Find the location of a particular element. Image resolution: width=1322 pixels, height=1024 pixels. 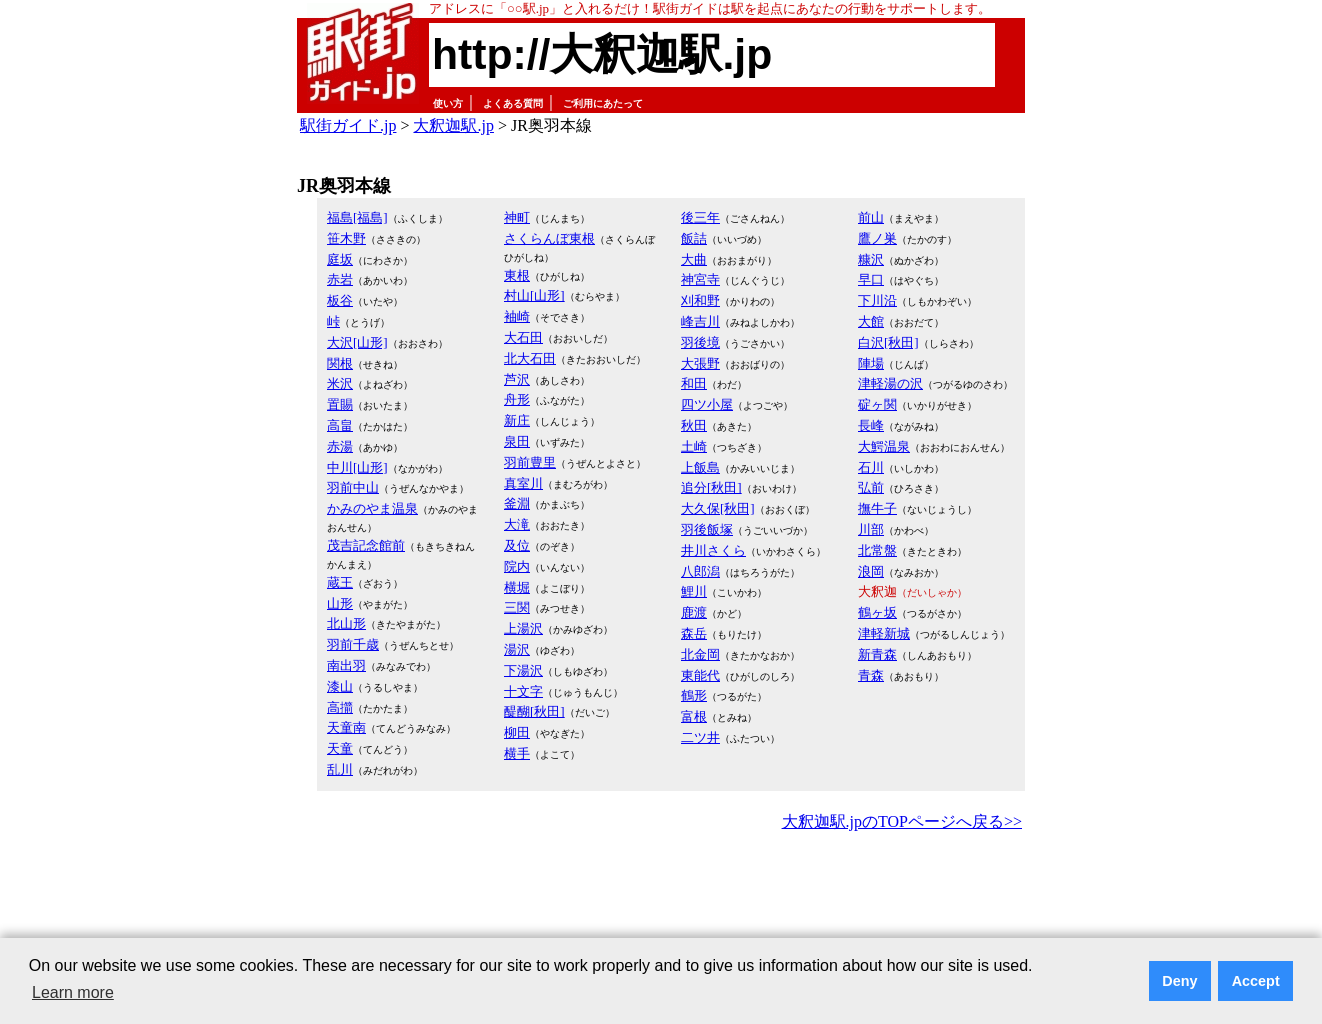

袖崎 is located at coordinates (517, 316).